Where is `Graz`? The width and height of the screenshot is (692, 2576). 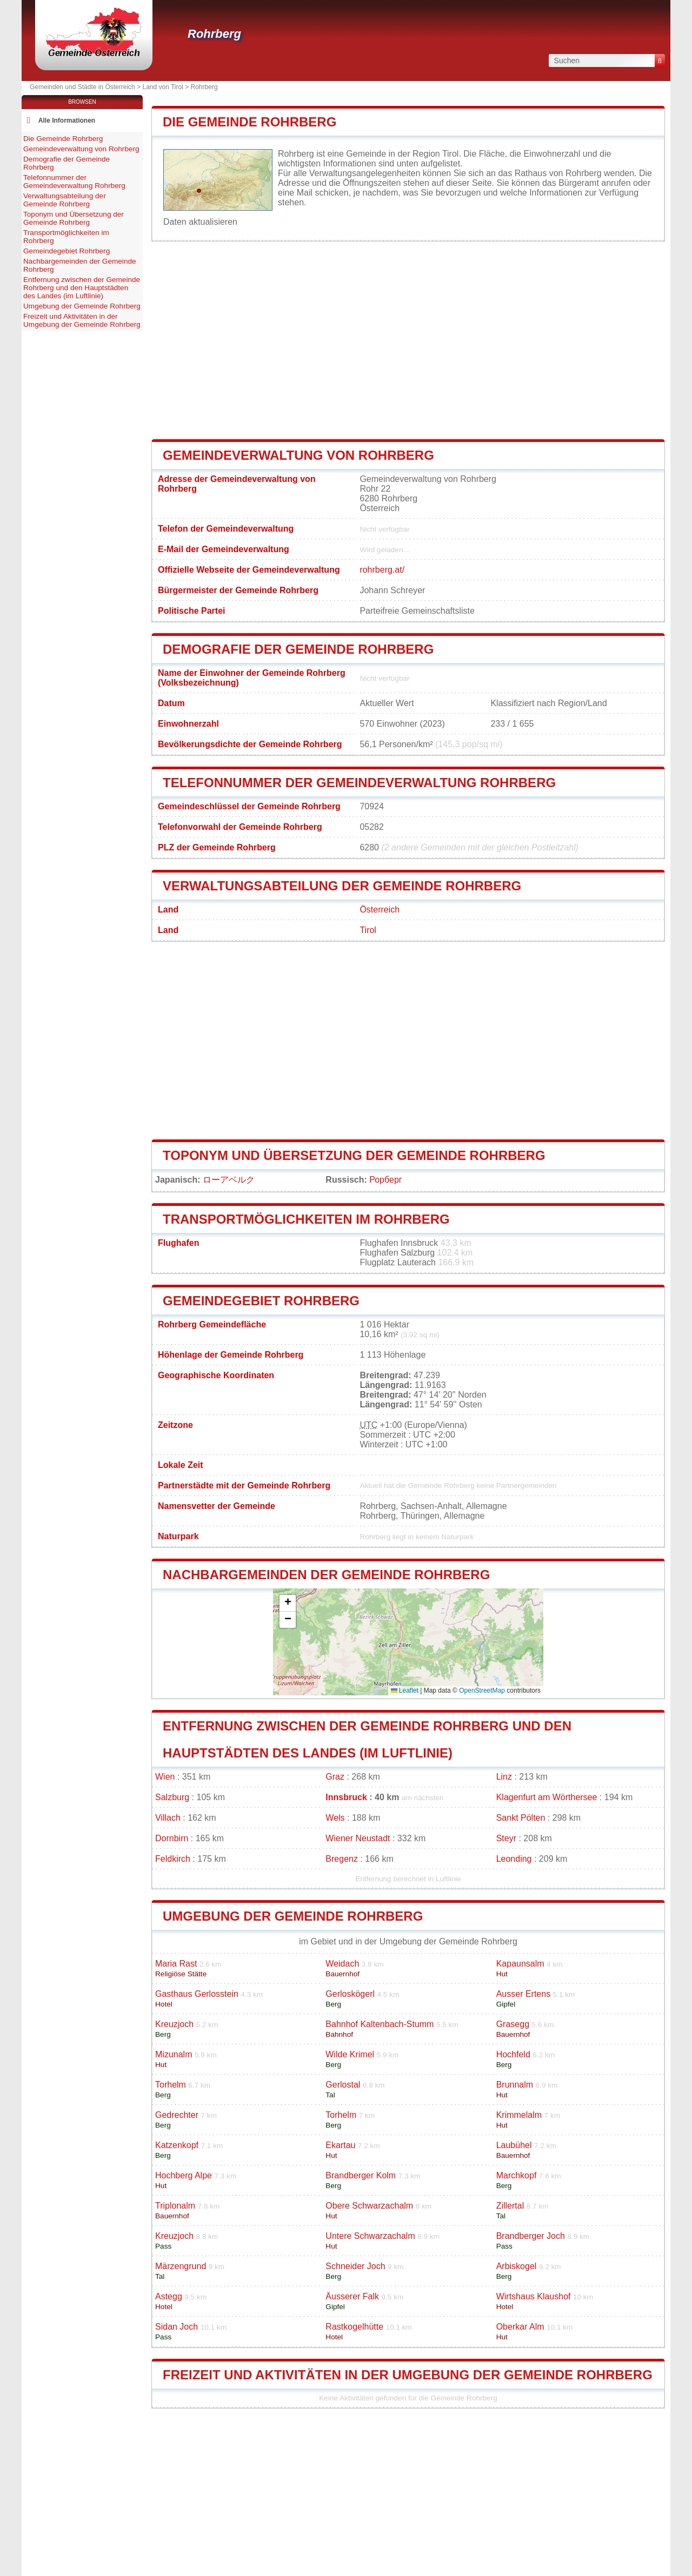 Graz is located at coordinates (334, 1776).